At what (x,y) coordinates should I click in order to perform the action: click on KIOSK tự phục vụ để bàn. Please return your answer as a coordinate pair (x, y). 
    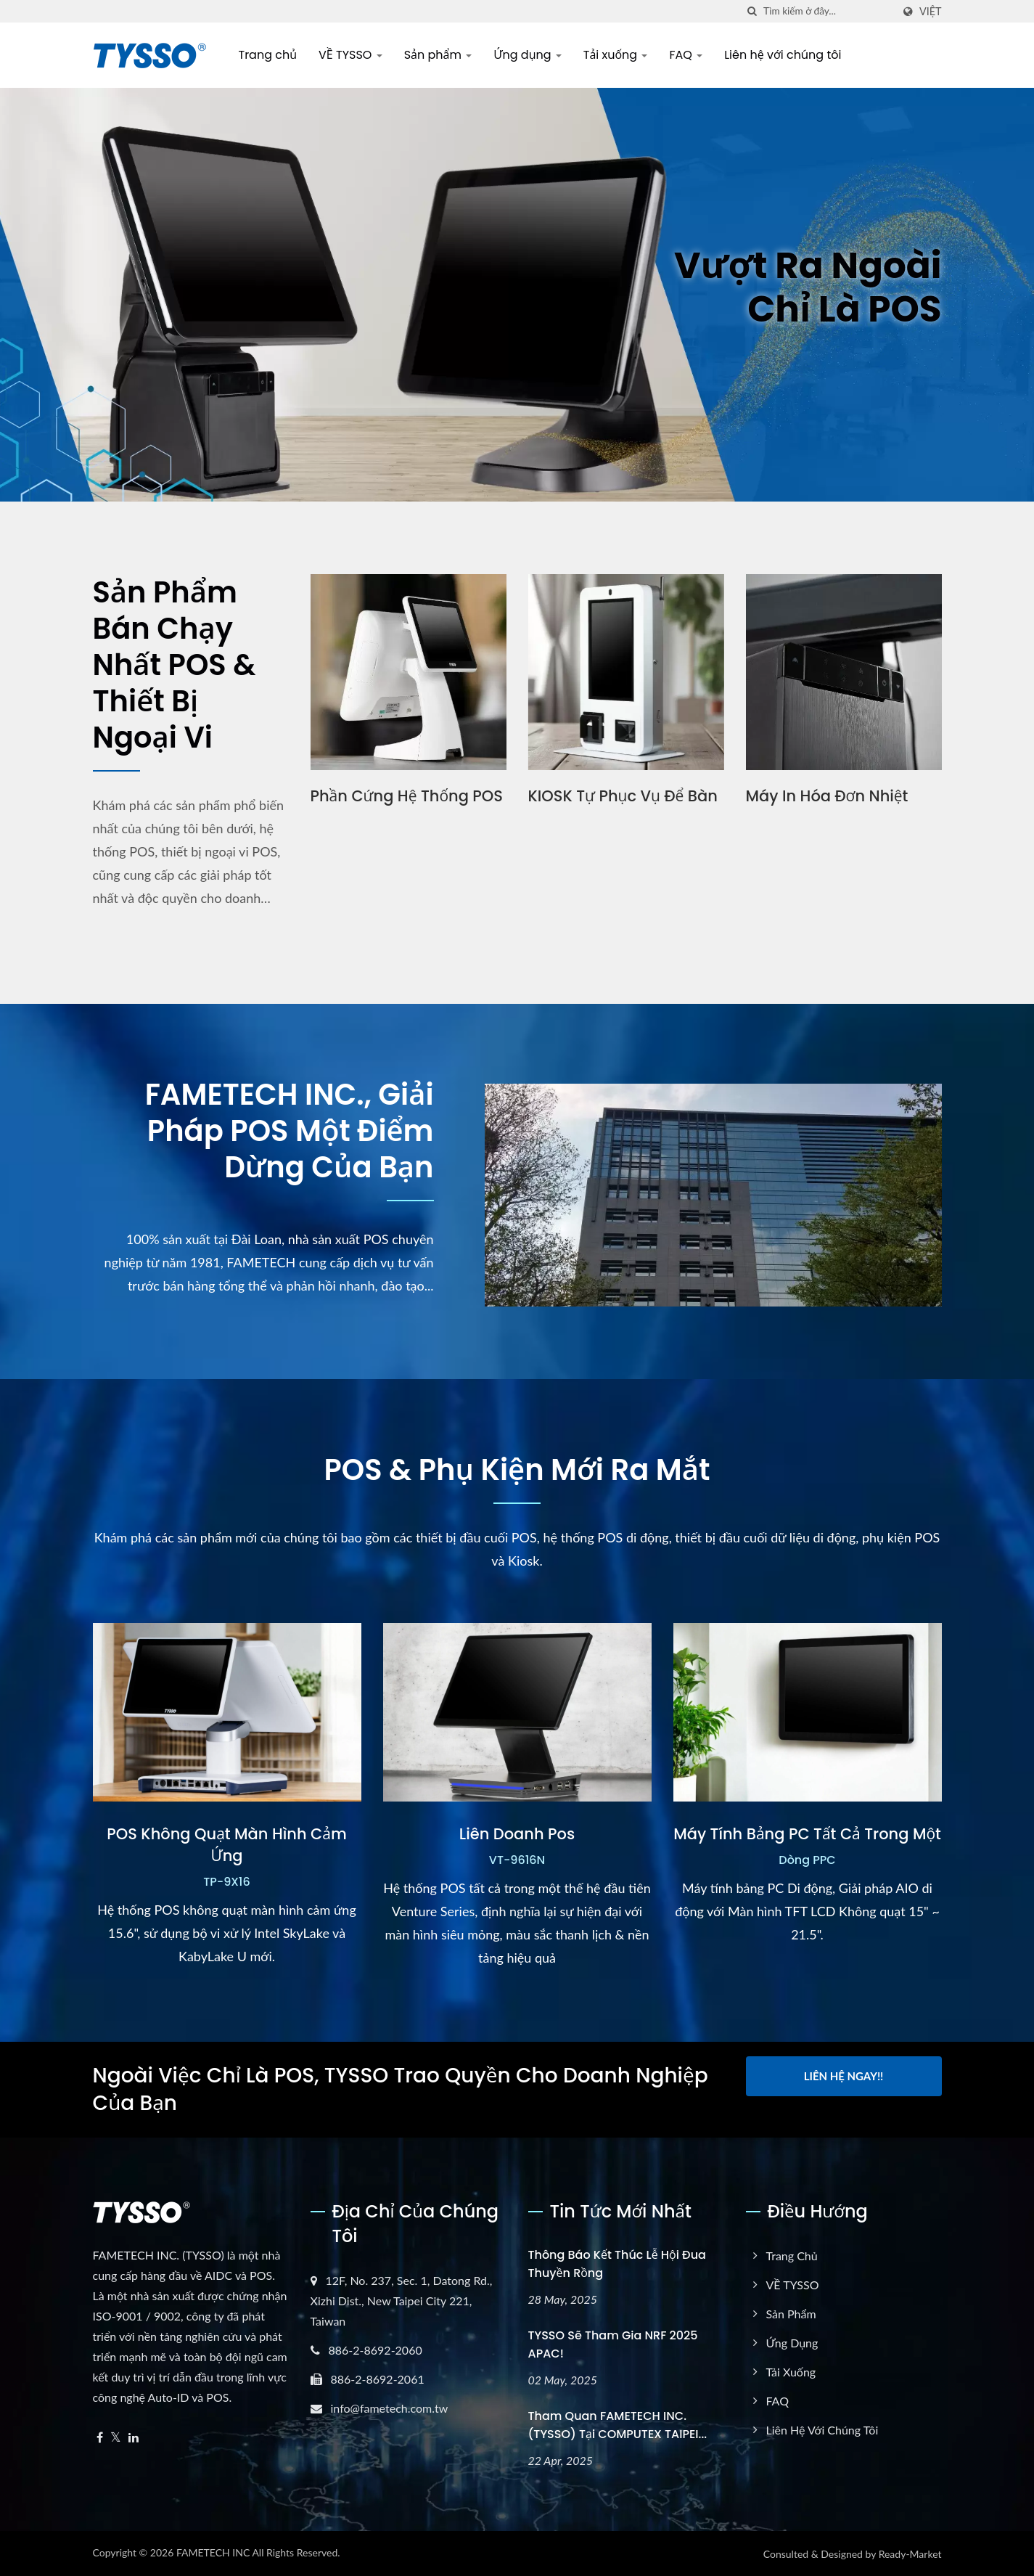
    Looking at the image, I should click on (623, 795).